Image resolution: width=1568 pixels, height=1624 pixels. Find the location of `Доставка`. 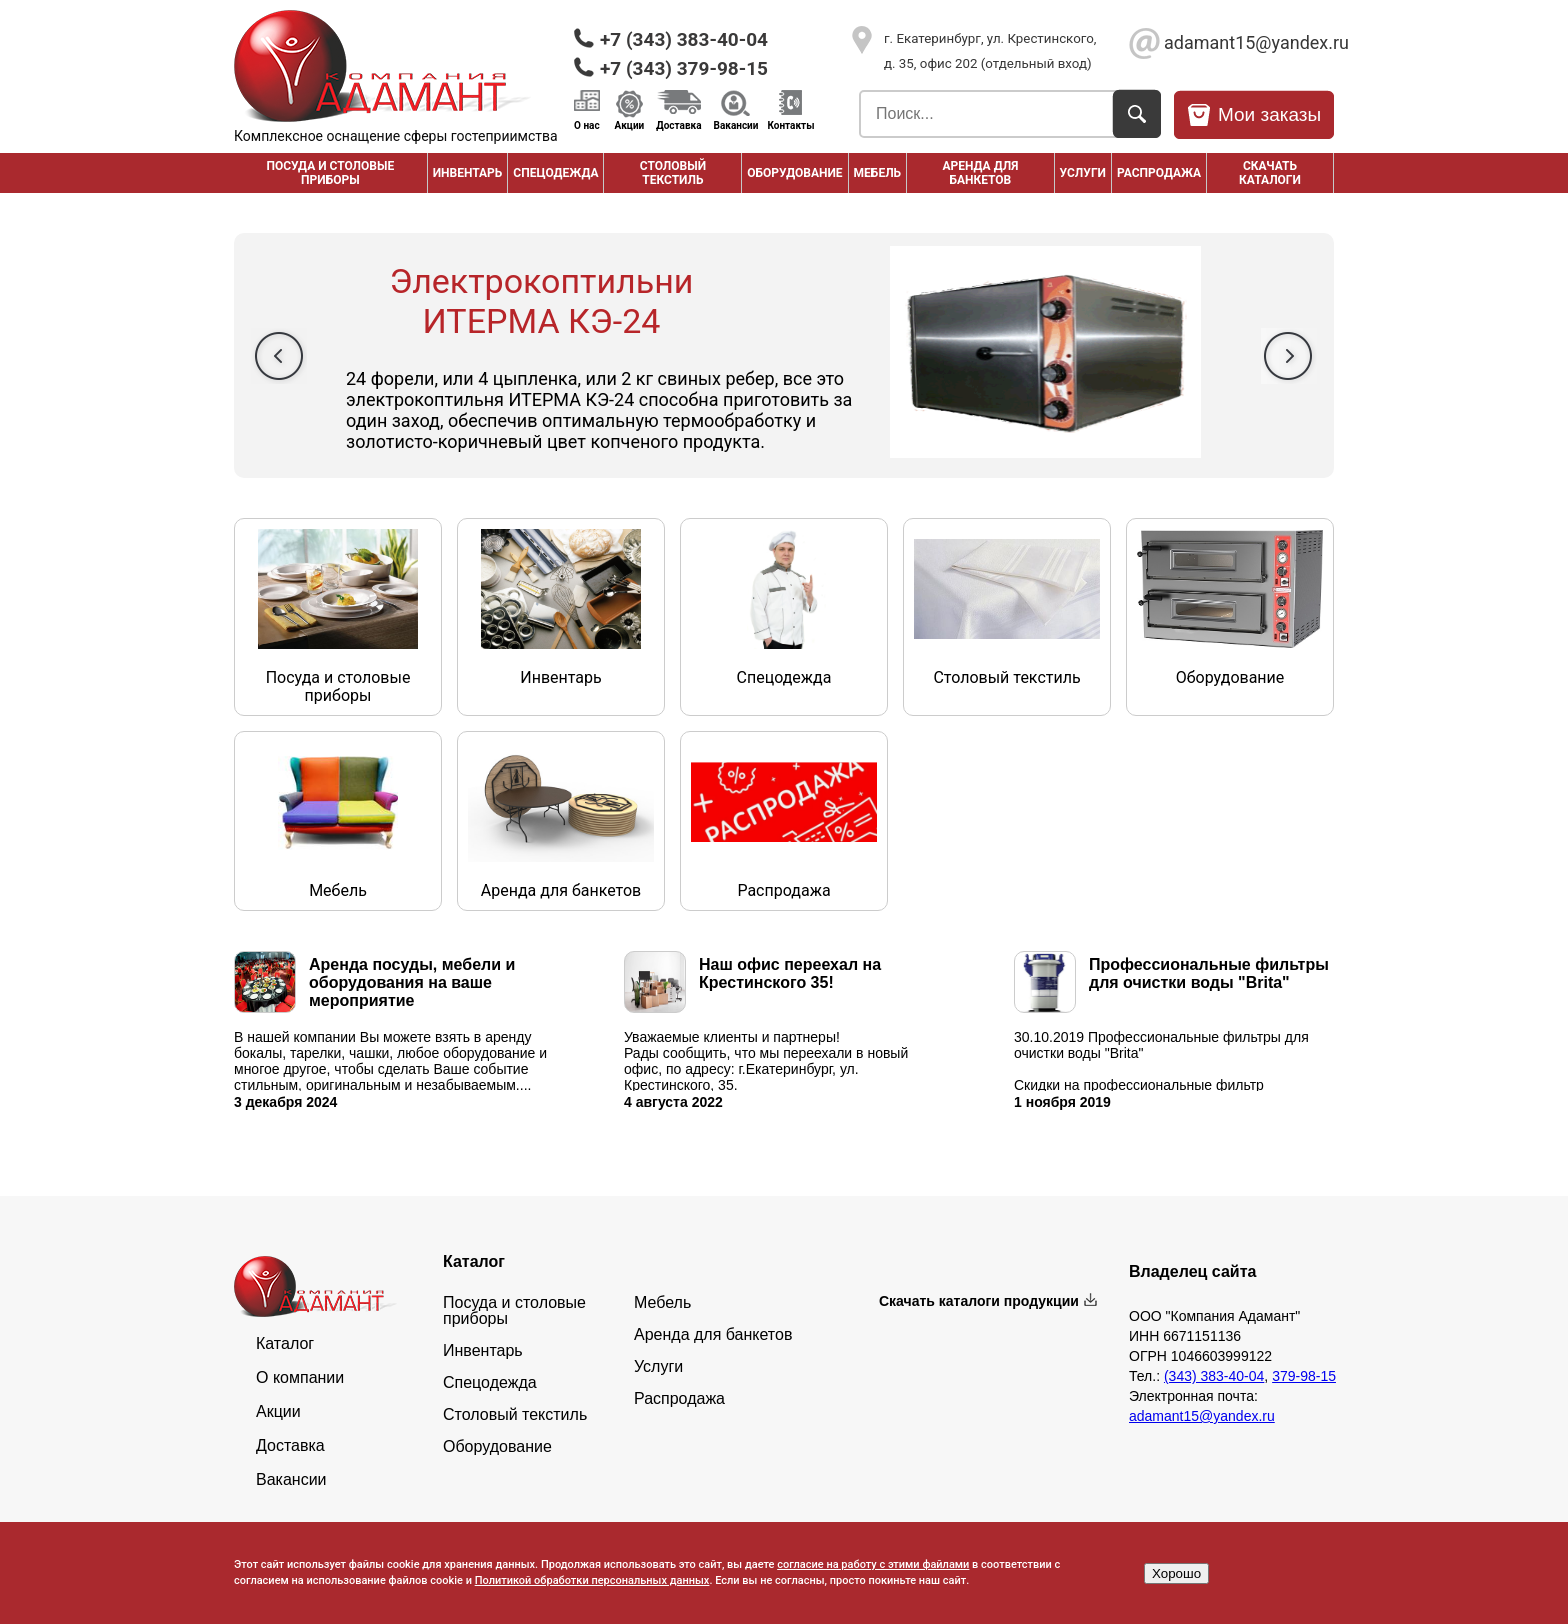

Доставка is located at coordinates (678, 125).